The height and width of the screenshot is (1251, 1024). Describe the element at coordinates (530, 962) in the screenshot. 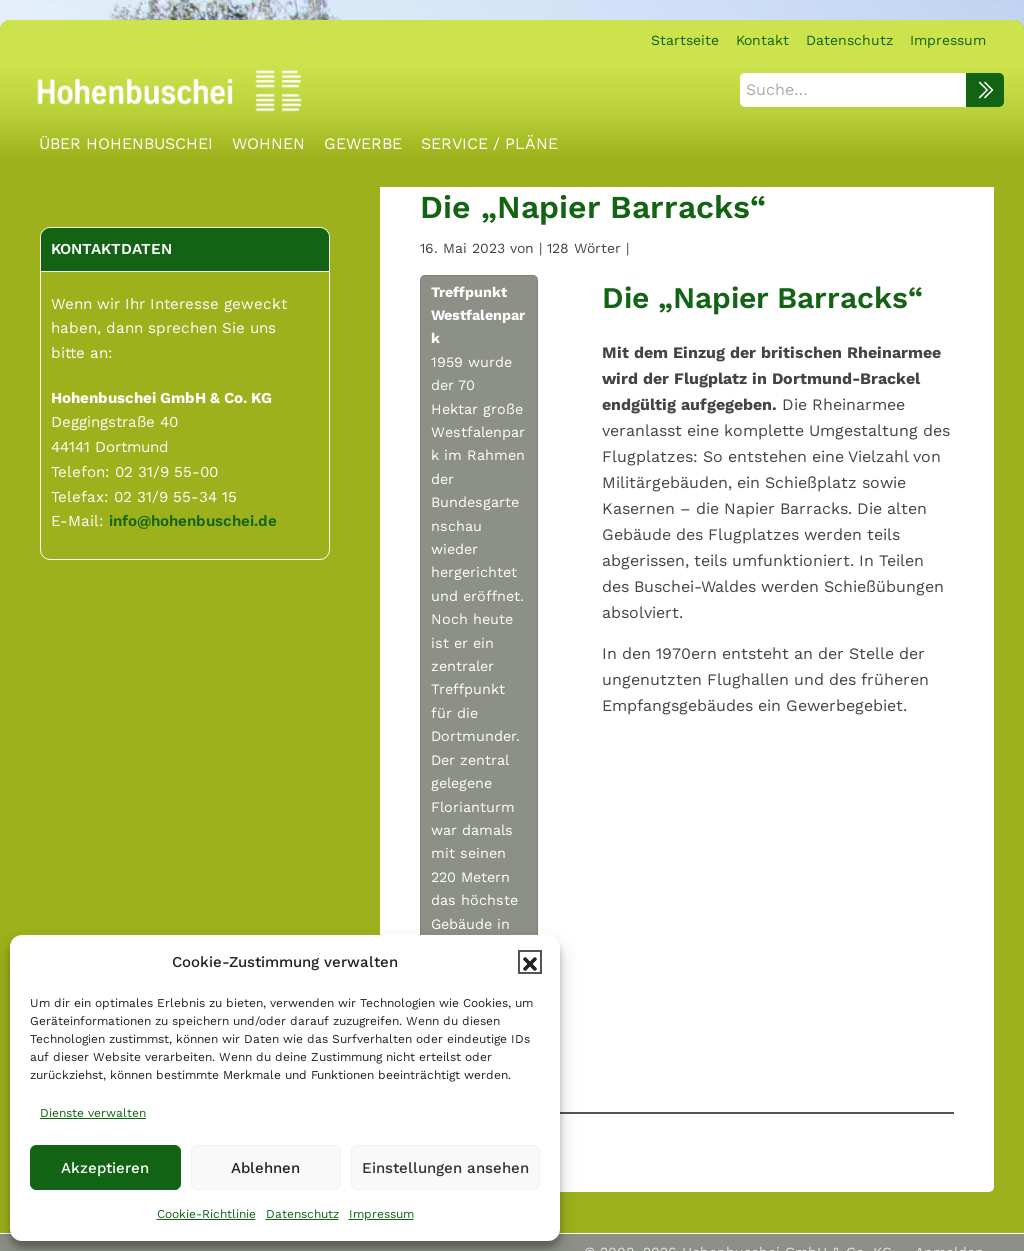

I see `[button]` at that location.